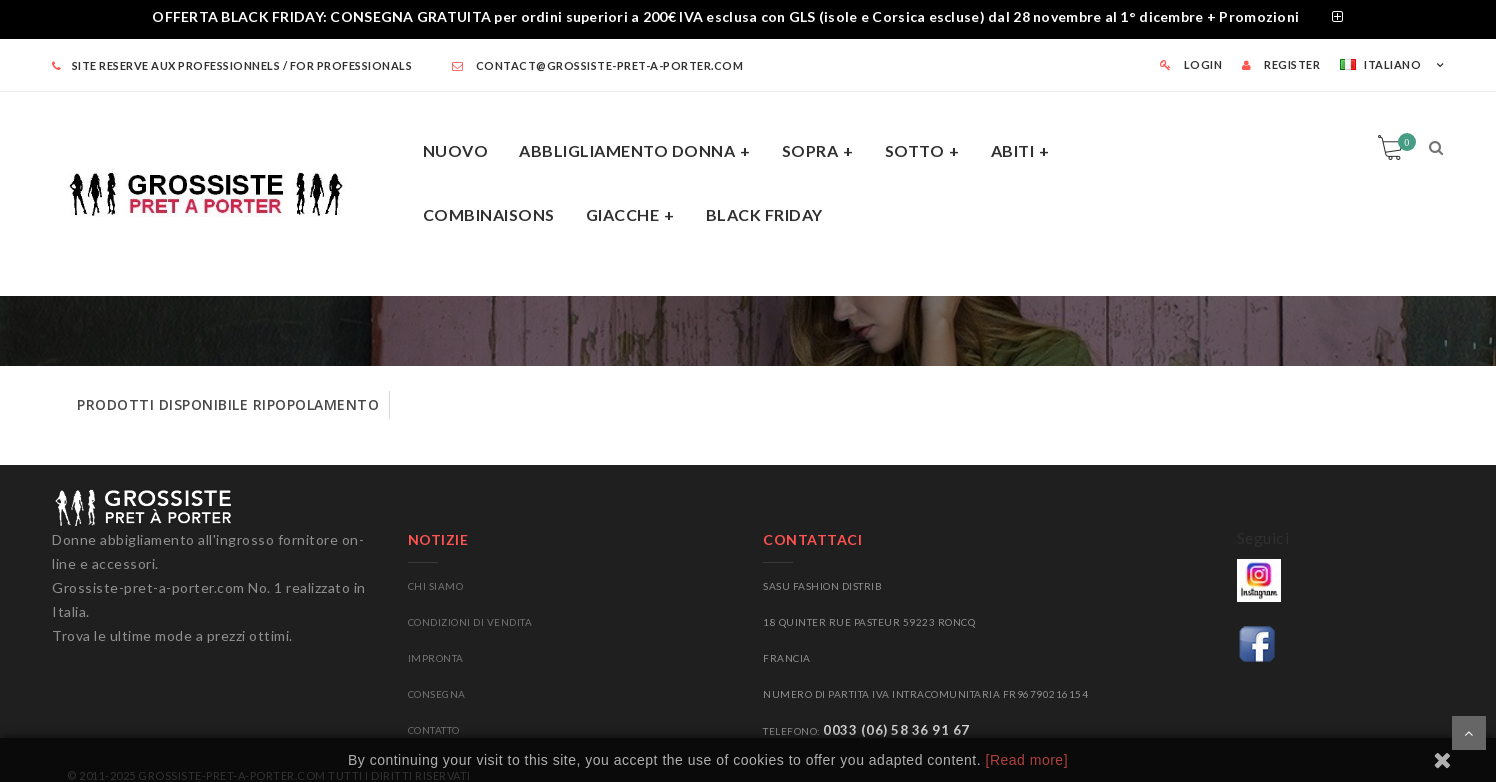 This screenshot has width=1496, height=782. What do you see at coordinates (623, 214) in the screenshot?
I see `giacche` at bounding box center [623, 214].